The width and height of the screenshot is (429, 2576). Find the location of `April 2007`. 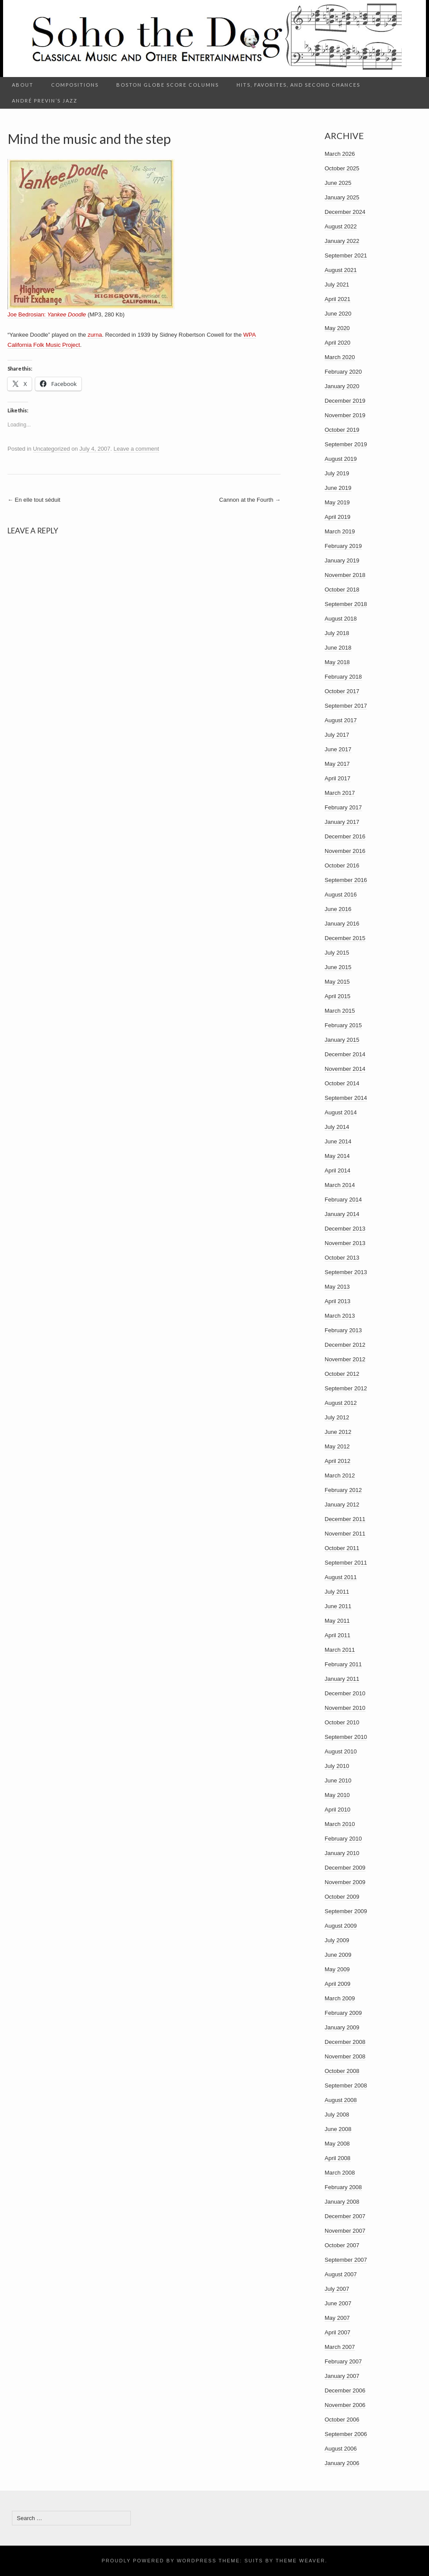

April 2007 is located at coordinates (338, 2332).